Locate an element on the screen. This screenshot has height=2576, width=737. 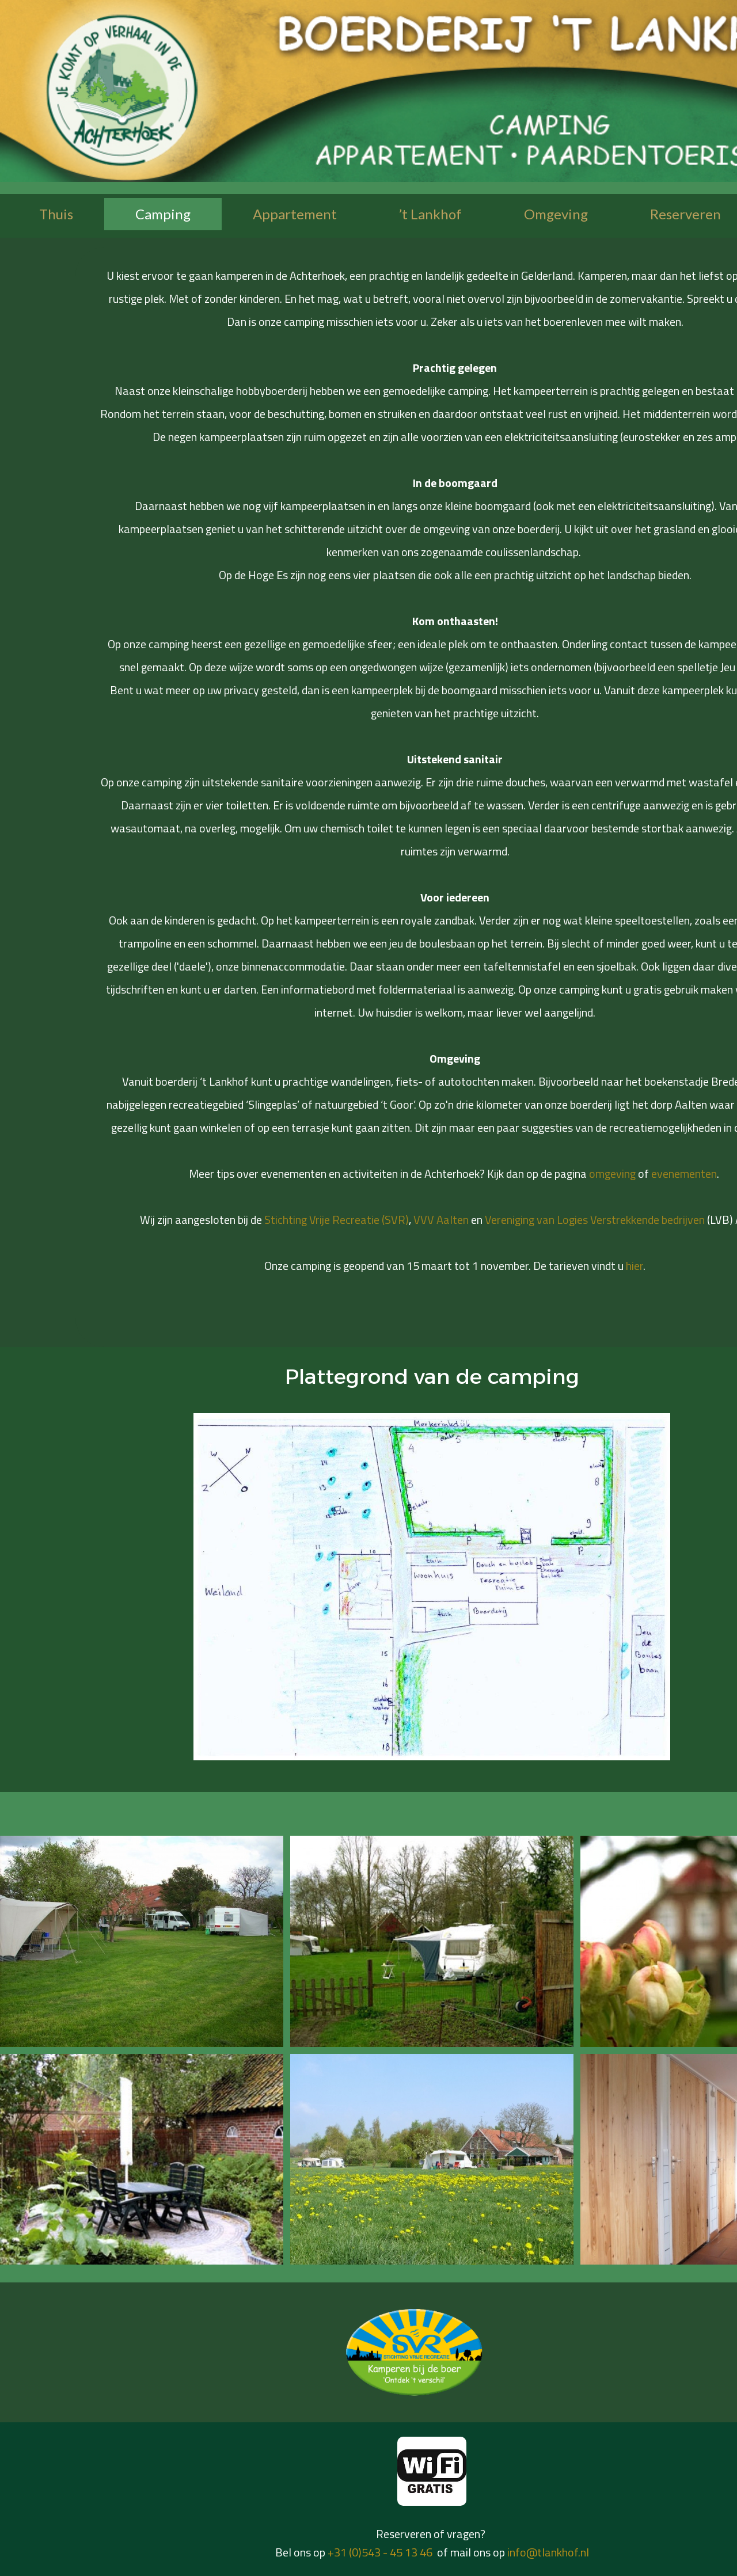
Stichting Vrije Recreatie (SVR) is located at coordinates (336, 1219).